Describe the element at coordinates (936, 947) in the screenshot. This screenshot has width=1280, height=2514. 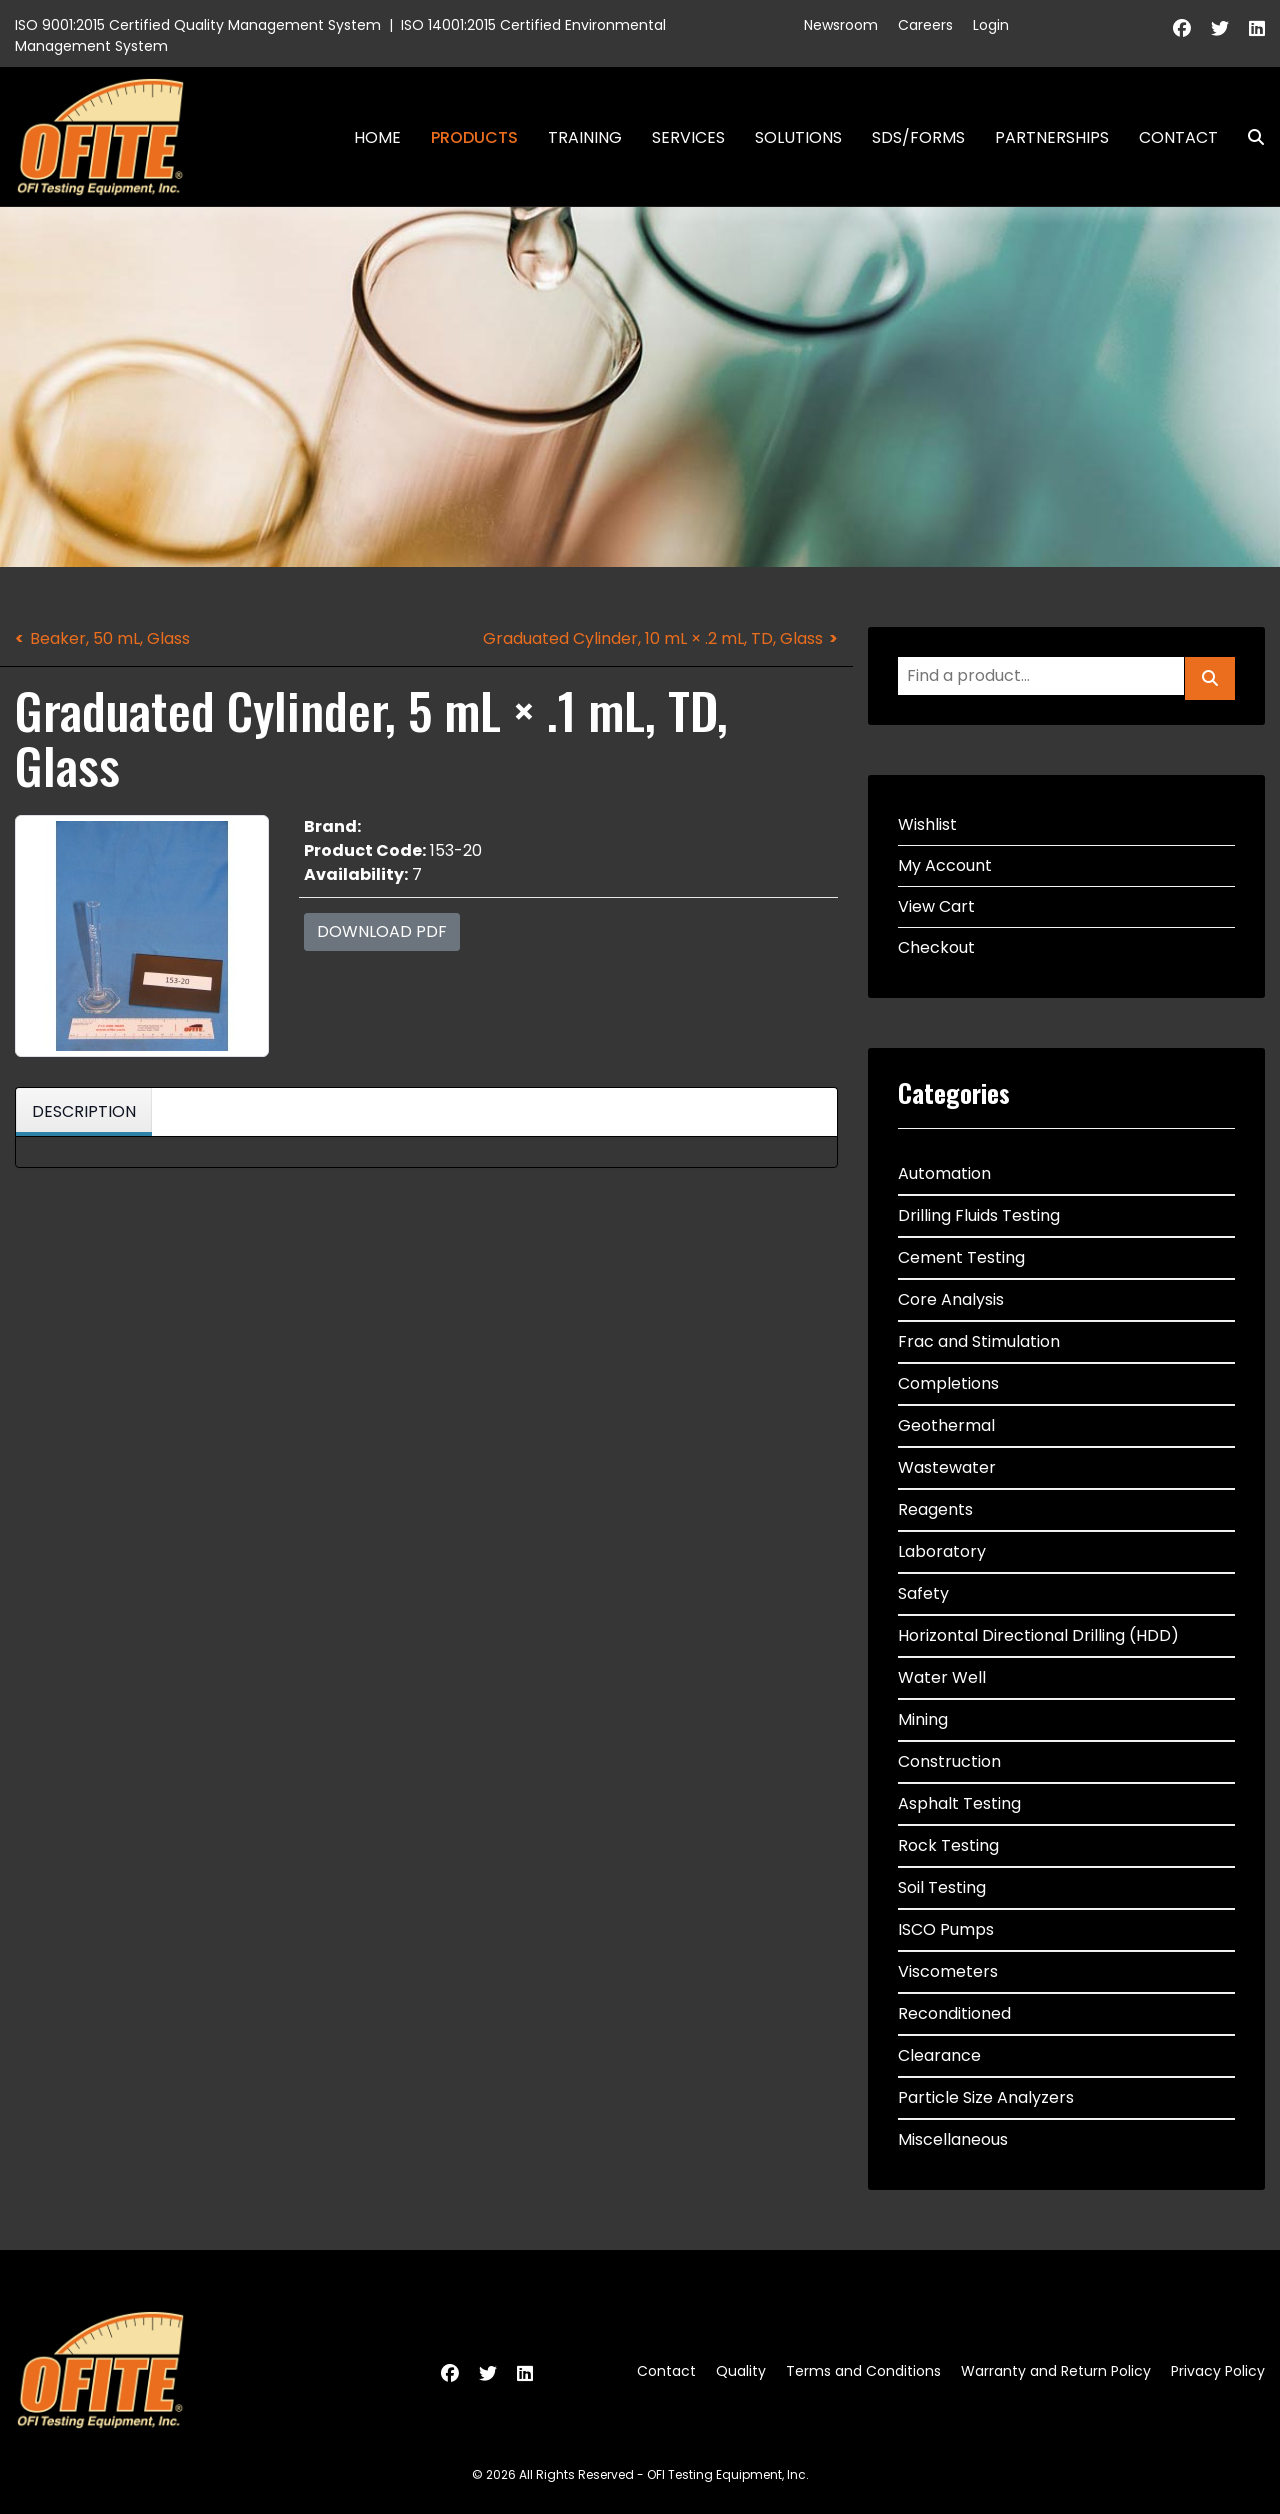
I see `Checkout` at that location.